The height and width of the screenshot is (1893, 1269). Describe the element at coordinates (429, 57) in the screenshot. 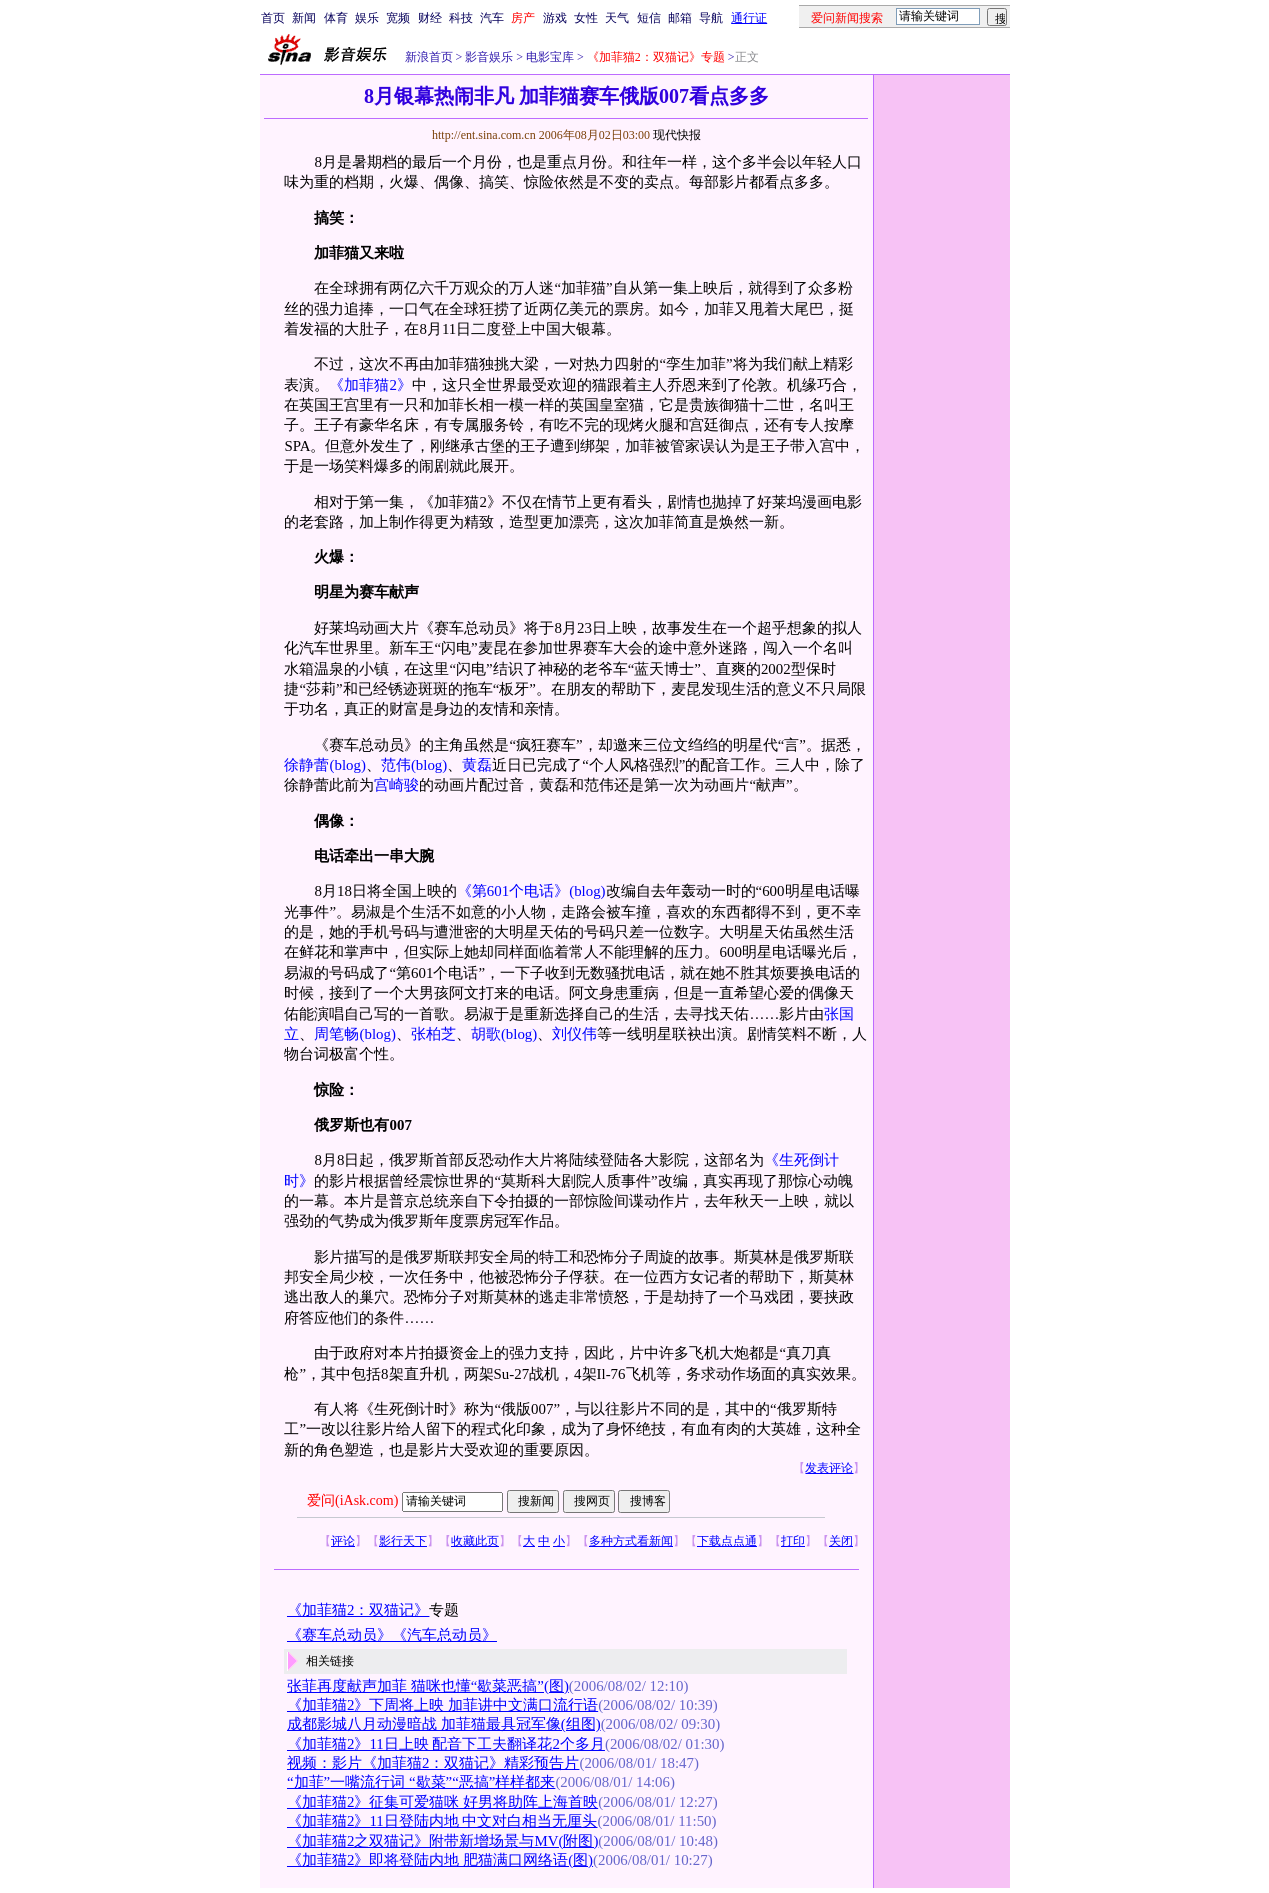

I see `新浪首页` at that location.